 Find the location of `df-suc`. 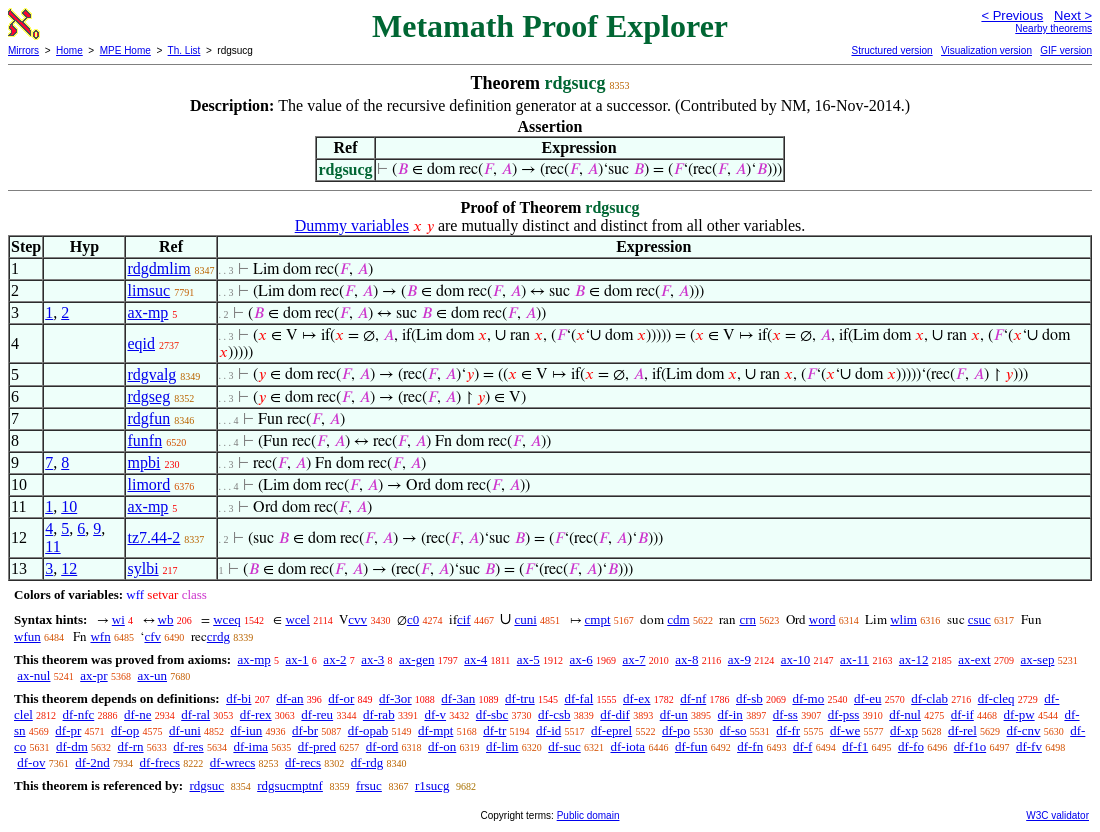

df-suc is located at coordinates (564, 746).